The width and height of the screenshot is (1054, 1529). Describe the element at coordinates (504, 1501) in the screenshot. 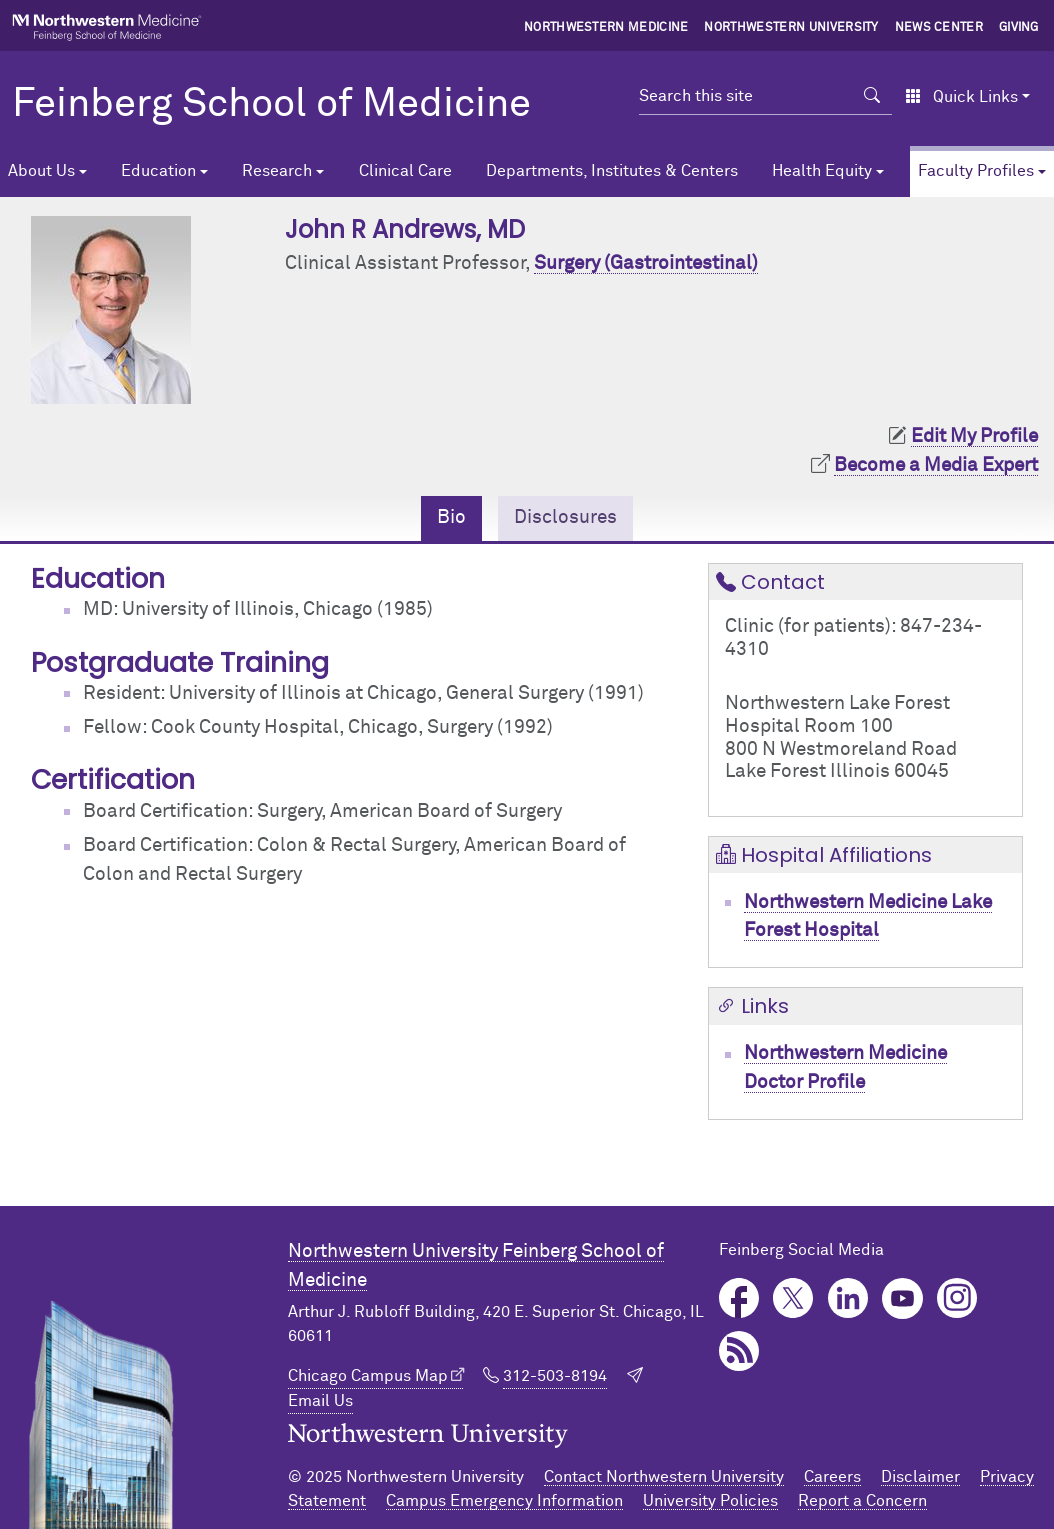

I see `Campus Emergency Information` at that location.